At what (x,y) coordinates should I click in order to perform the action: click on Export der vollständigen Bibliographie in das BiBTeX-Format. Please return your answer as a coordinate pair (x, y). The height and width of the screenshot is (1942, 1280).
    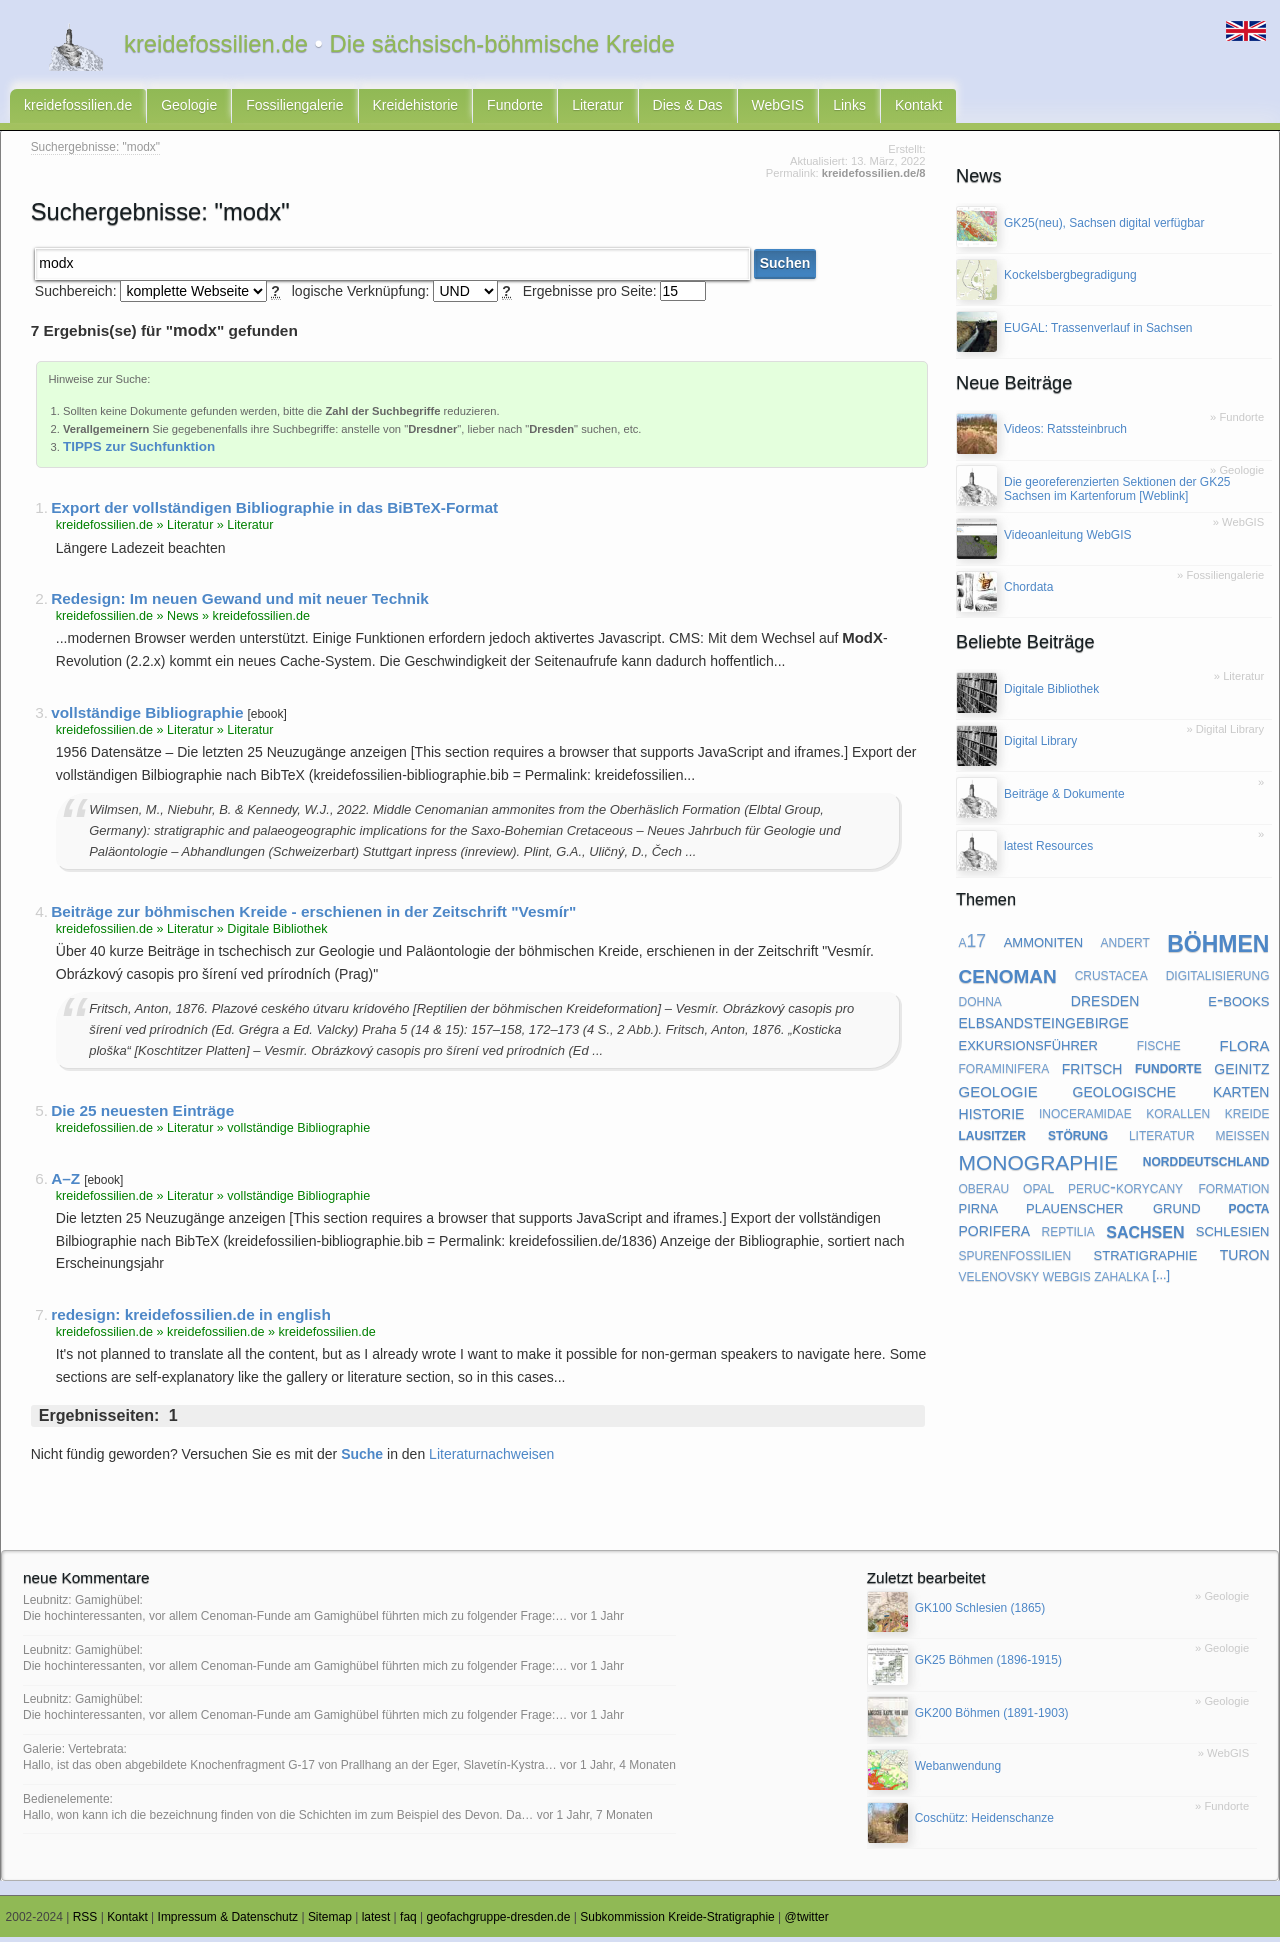
    Looking at the image, I should click on (274, 512).